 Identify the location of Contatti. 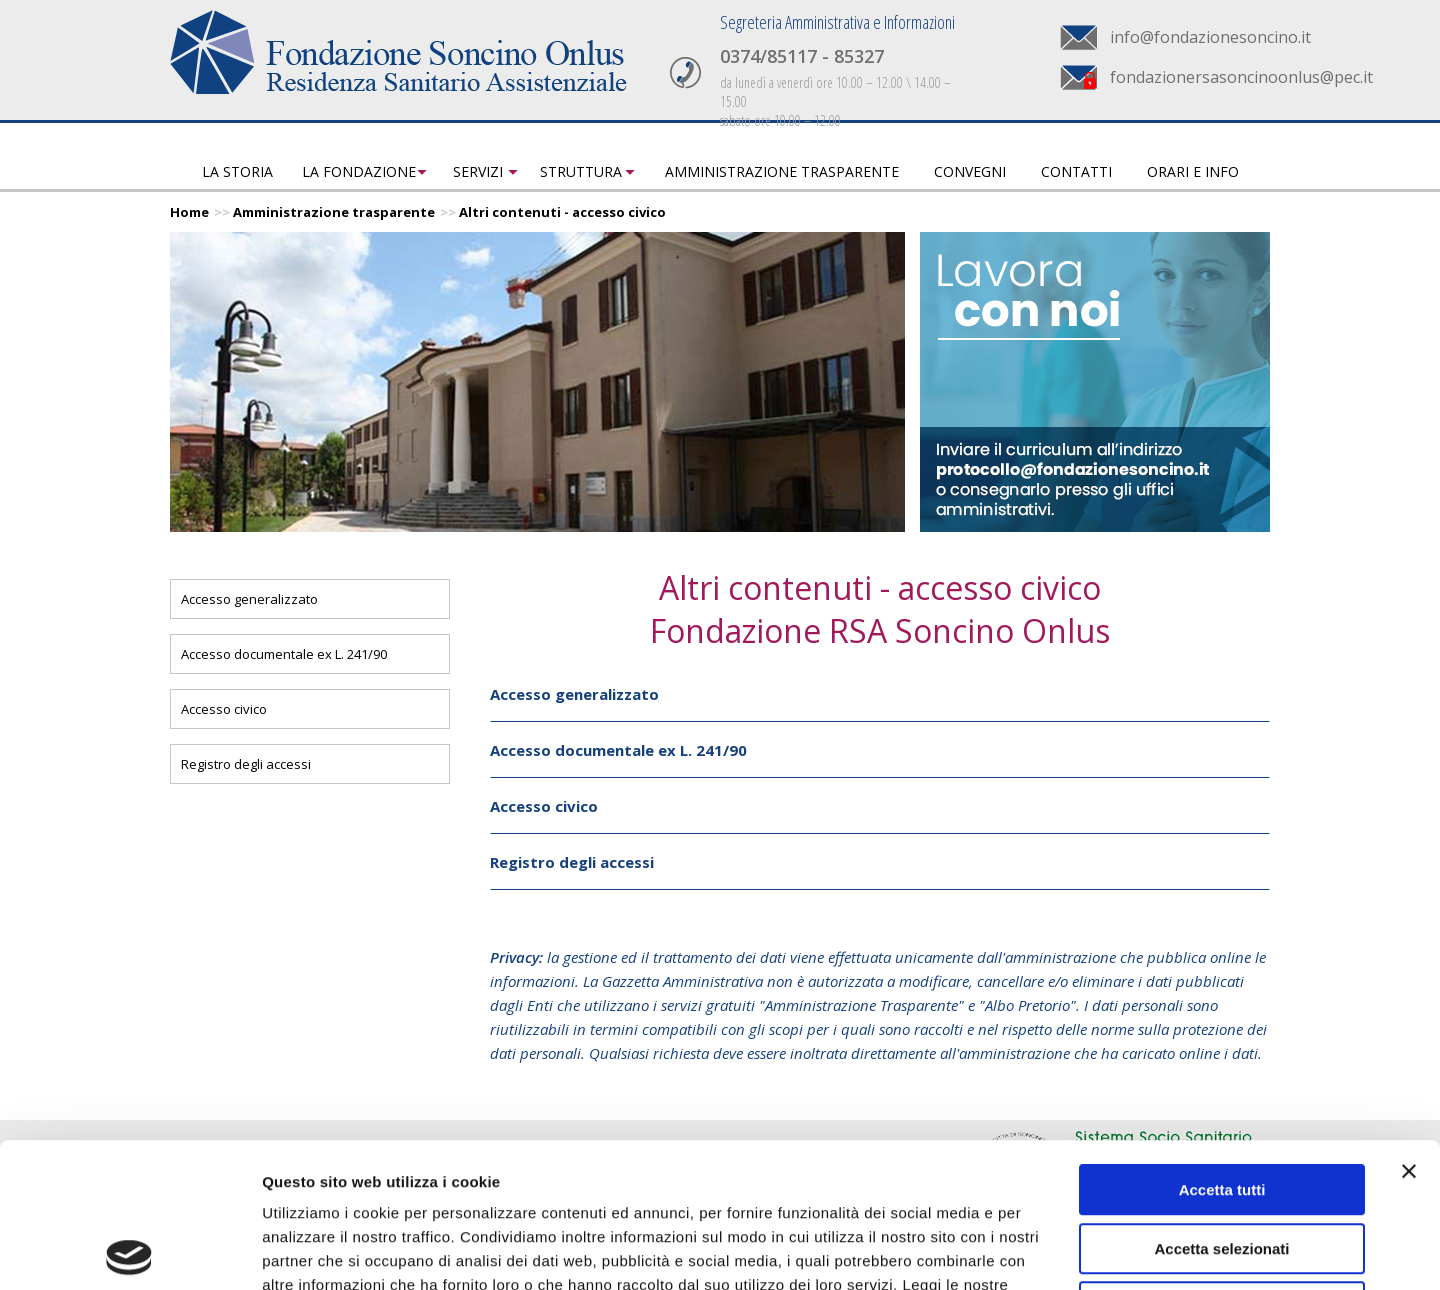
(1076, 171).